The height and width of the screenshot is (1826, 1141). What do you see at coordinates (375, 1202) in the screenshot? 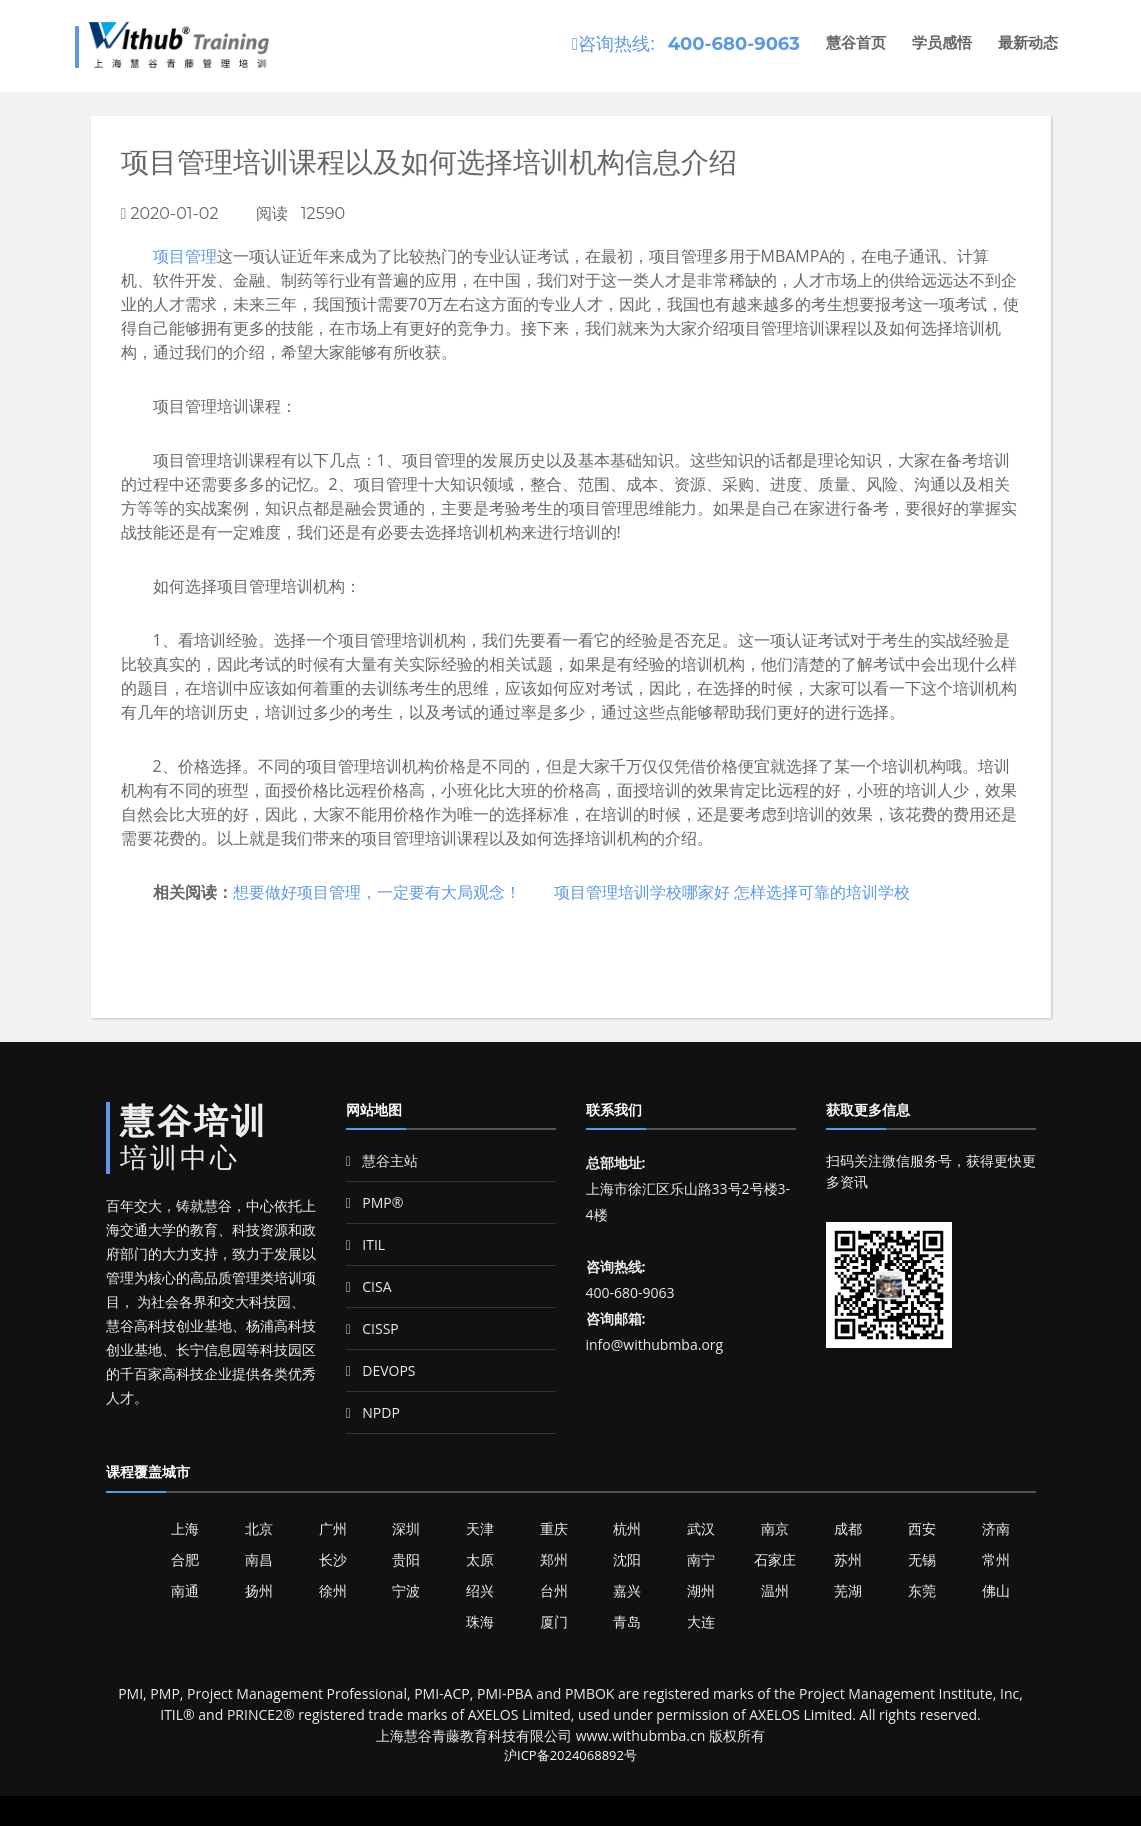
I see `PMP®` at bounding box center [375, 1202].